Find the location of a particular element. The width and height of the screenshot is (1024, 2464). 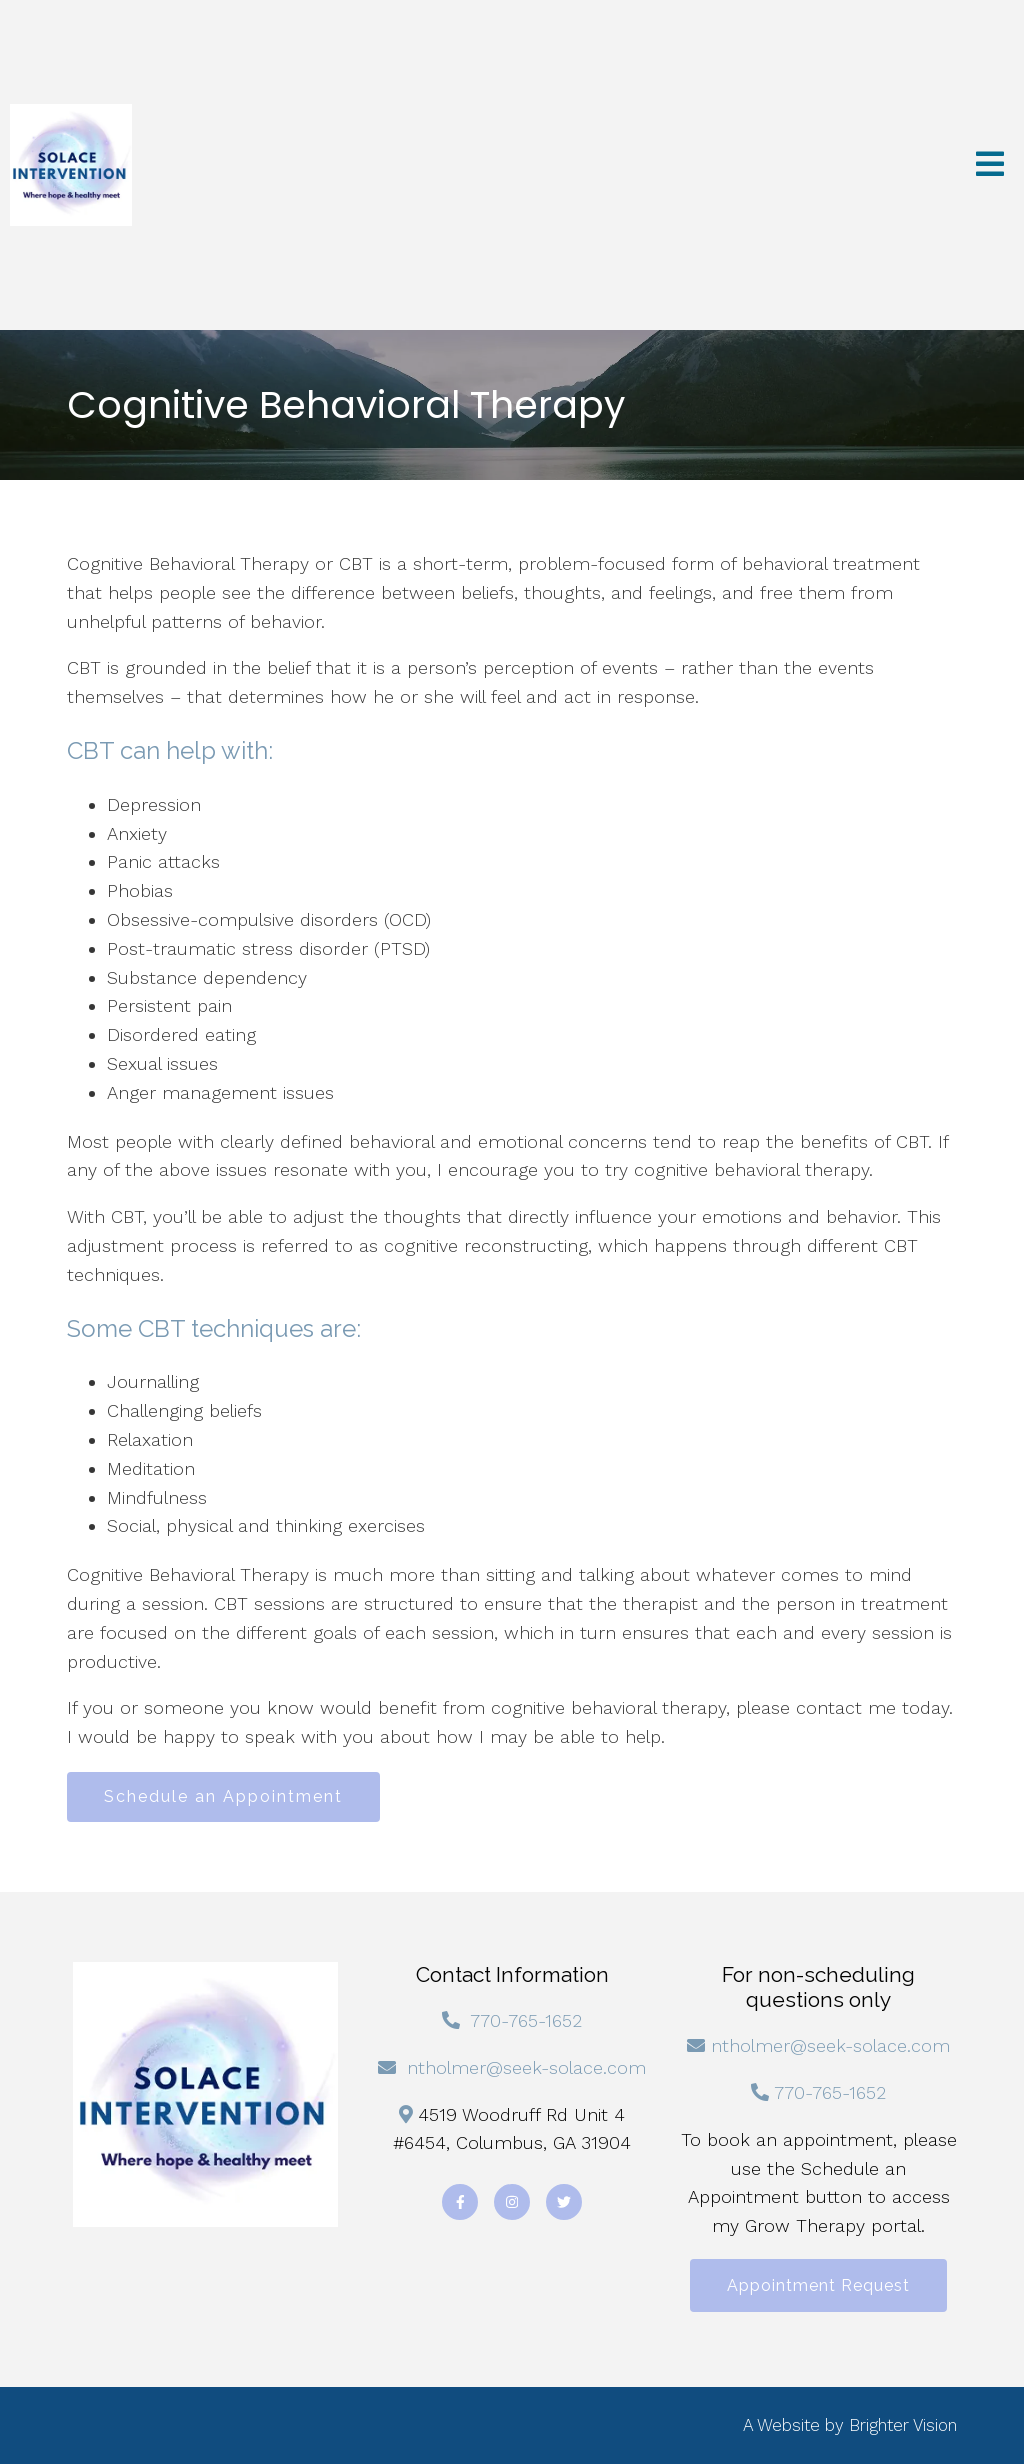

ntholmer@seek-solace.com is located at coordinates (526, 2067).